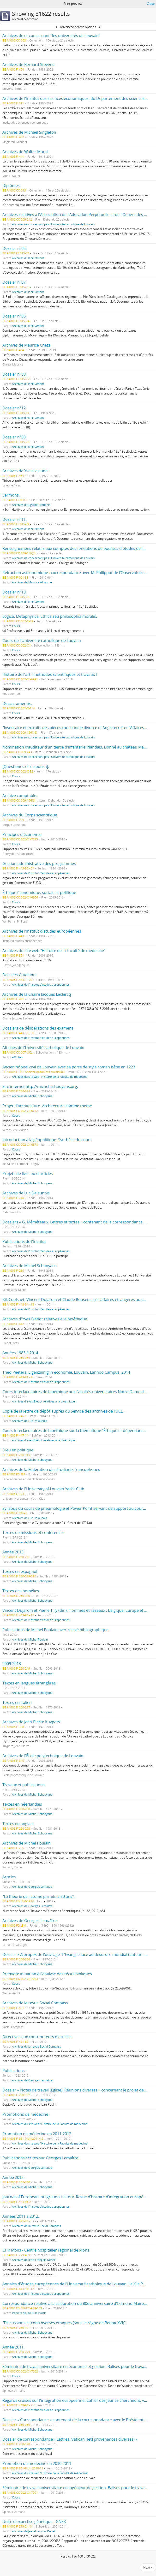  Describe the element at coordinates (43, 1489) in the screenshot. I see `Archives de l'University of Louvain Yacht Club` at that location.